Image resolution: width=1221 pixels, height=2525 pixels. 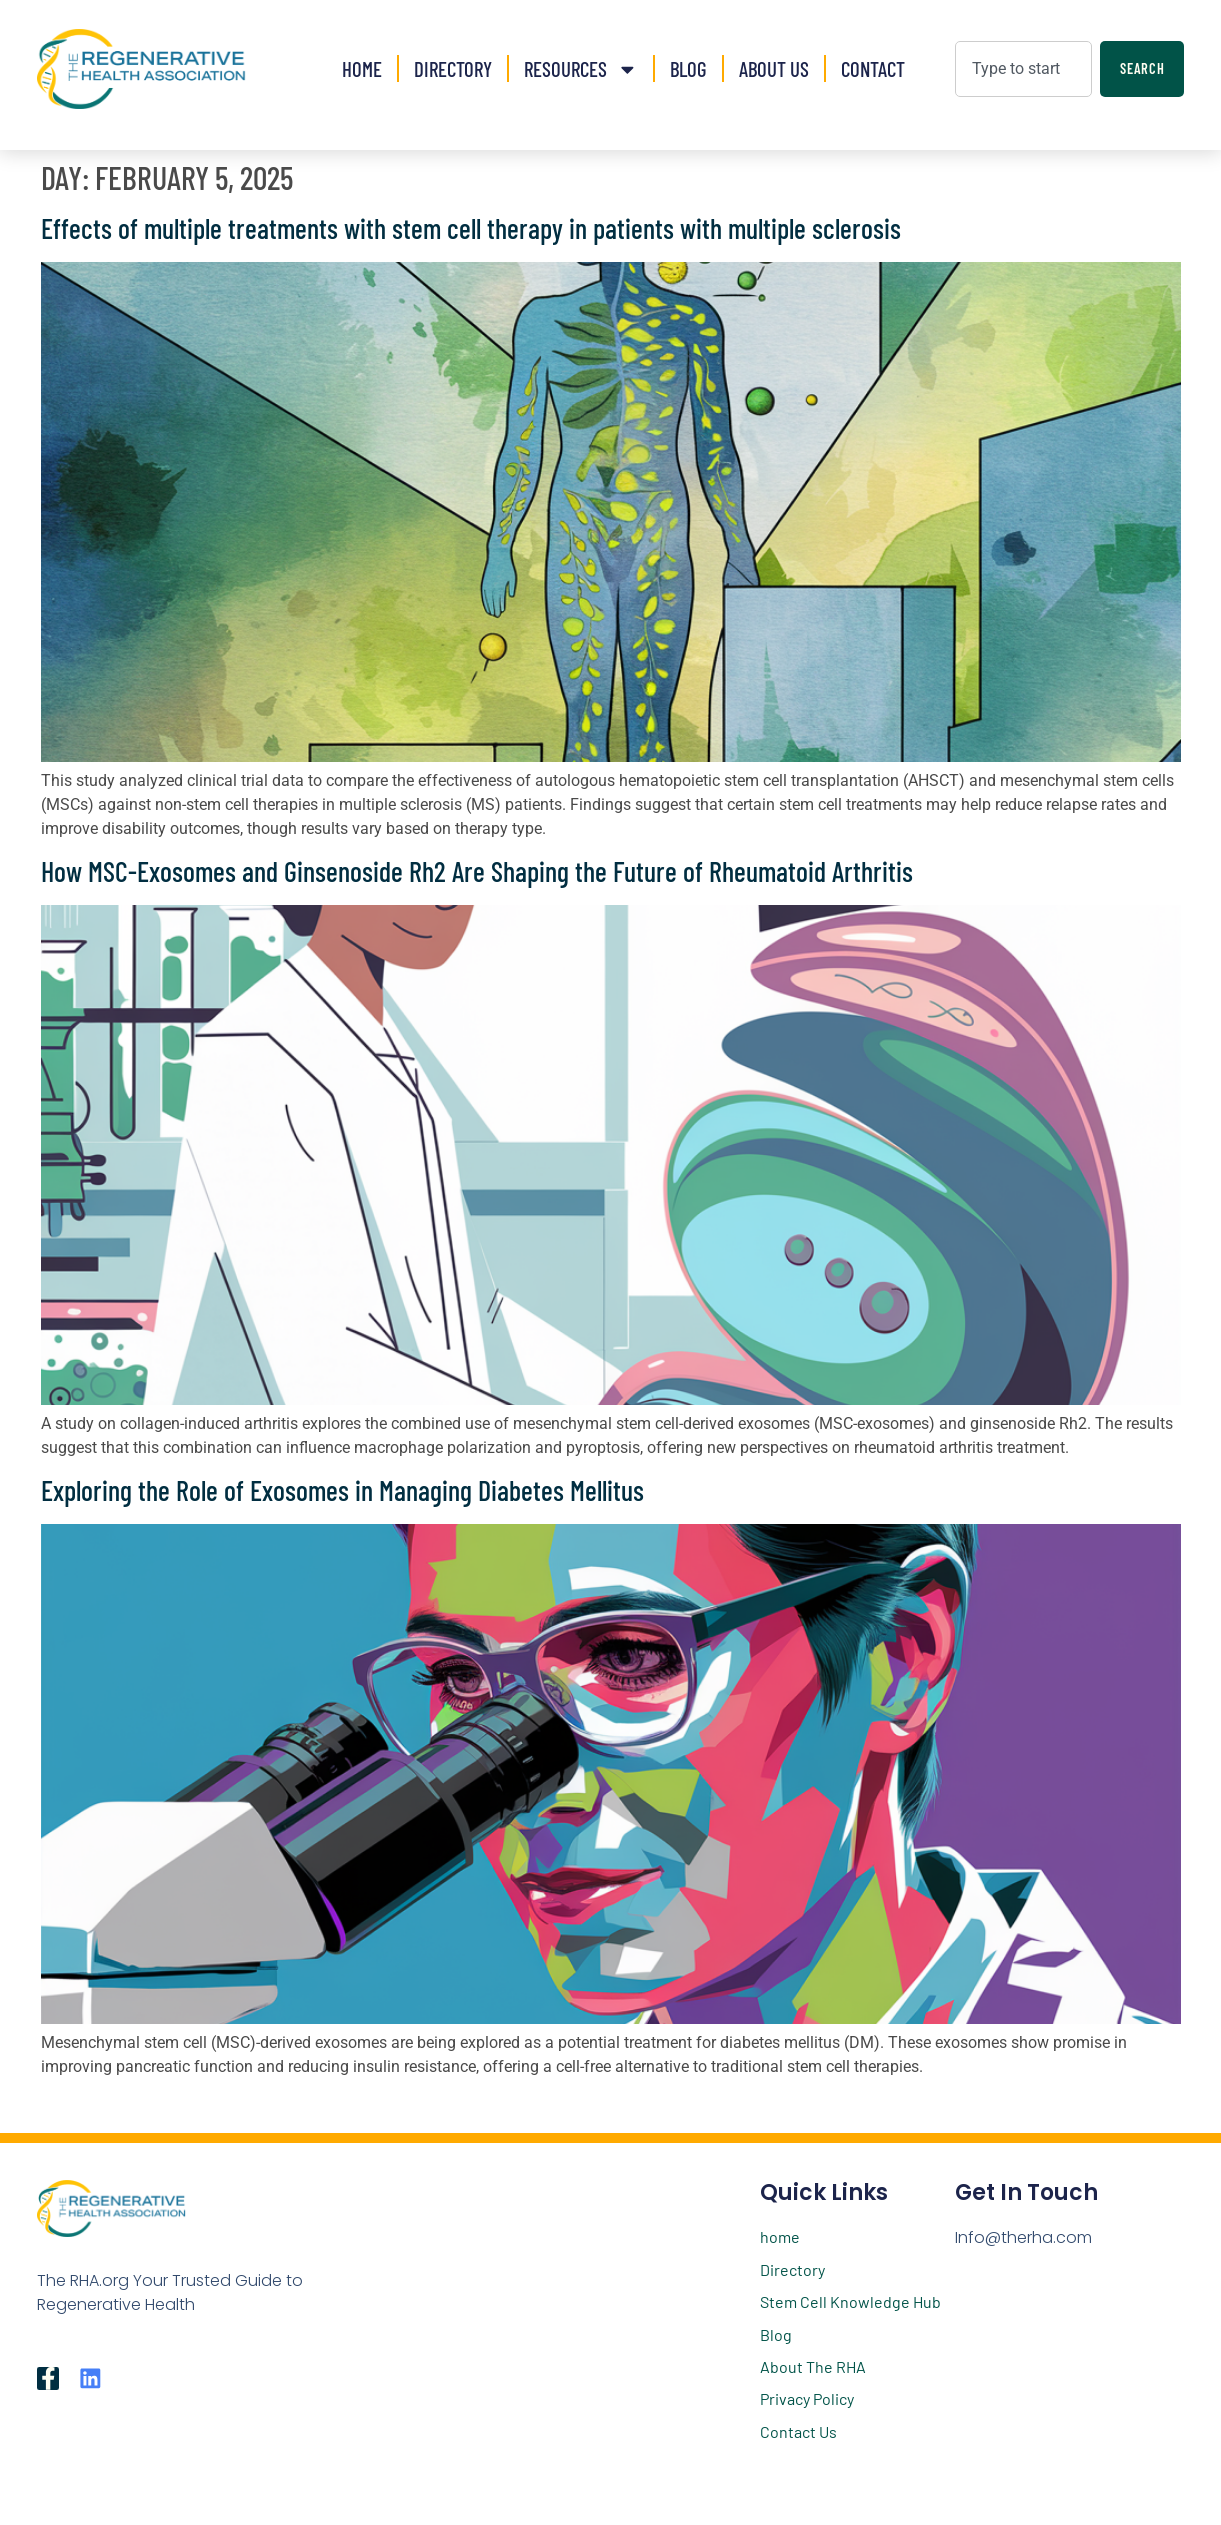 I want to click on home, so click(x=780, y=2236).